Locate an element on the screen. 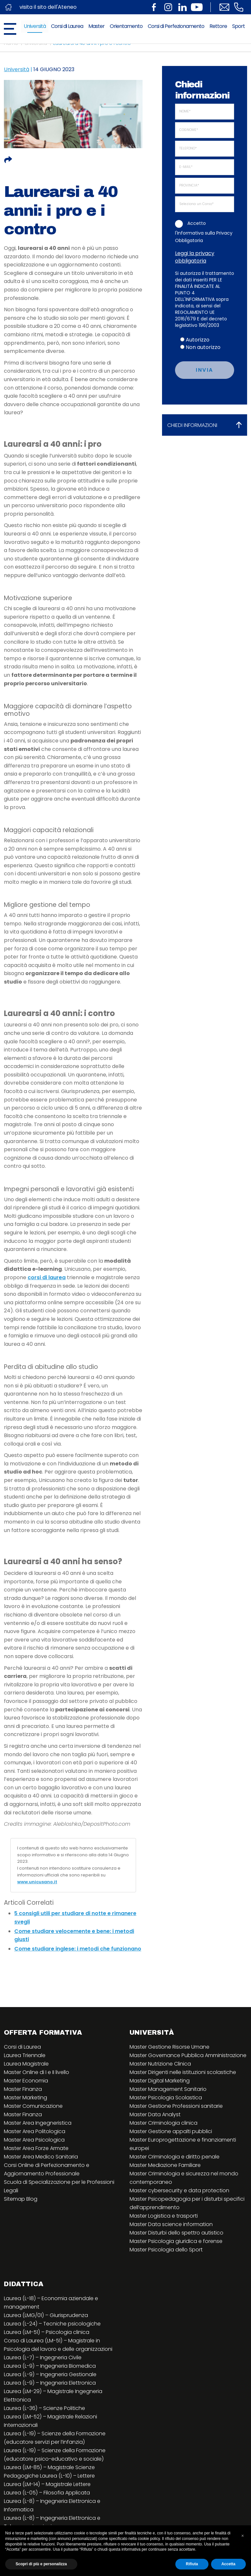  Master Psicologia giuridica e forense is located at coordinates (176, 2241).